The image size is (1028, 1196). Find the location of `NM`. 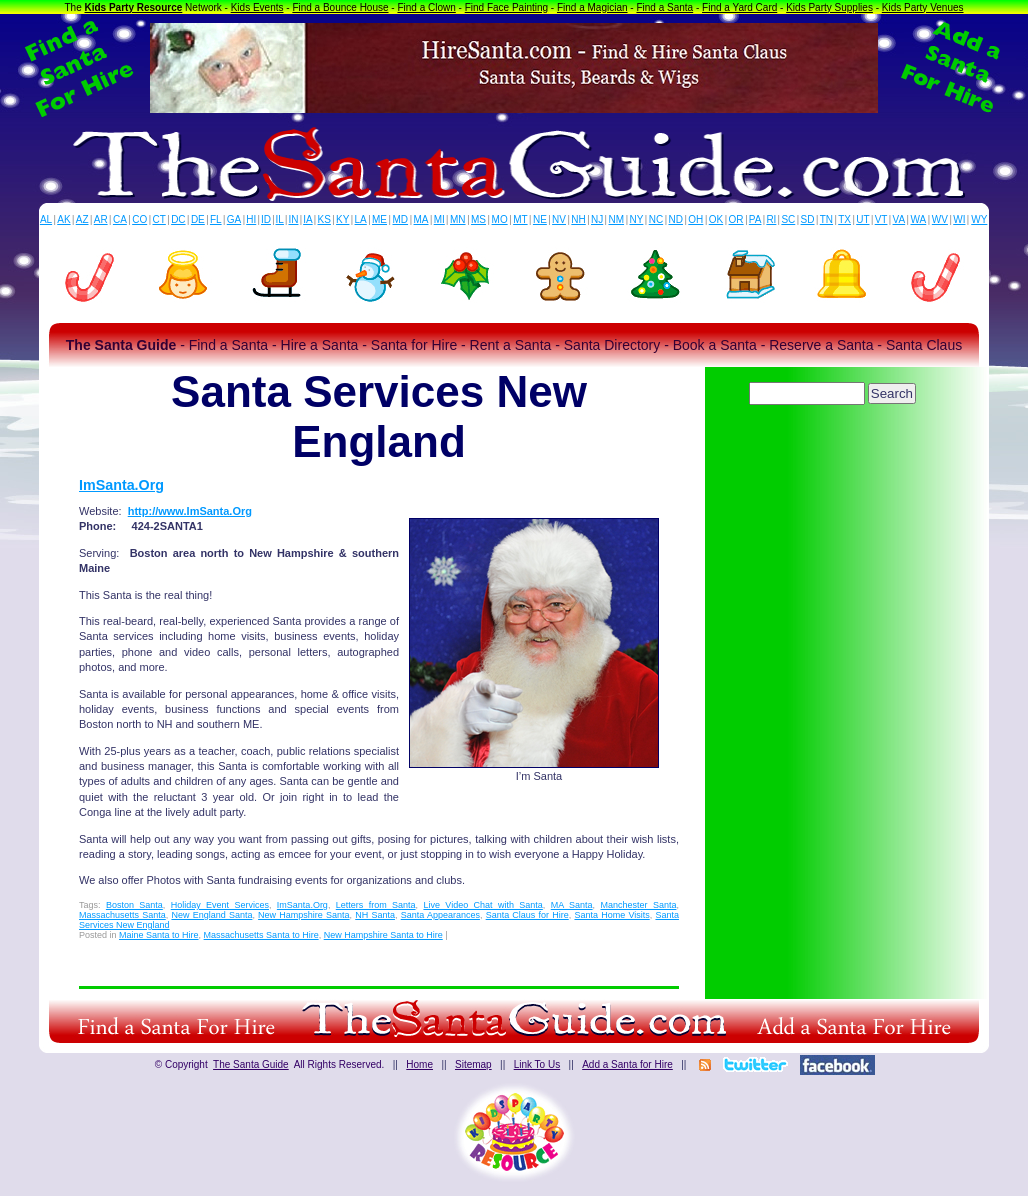

NM is located at coordinates (617, 219).